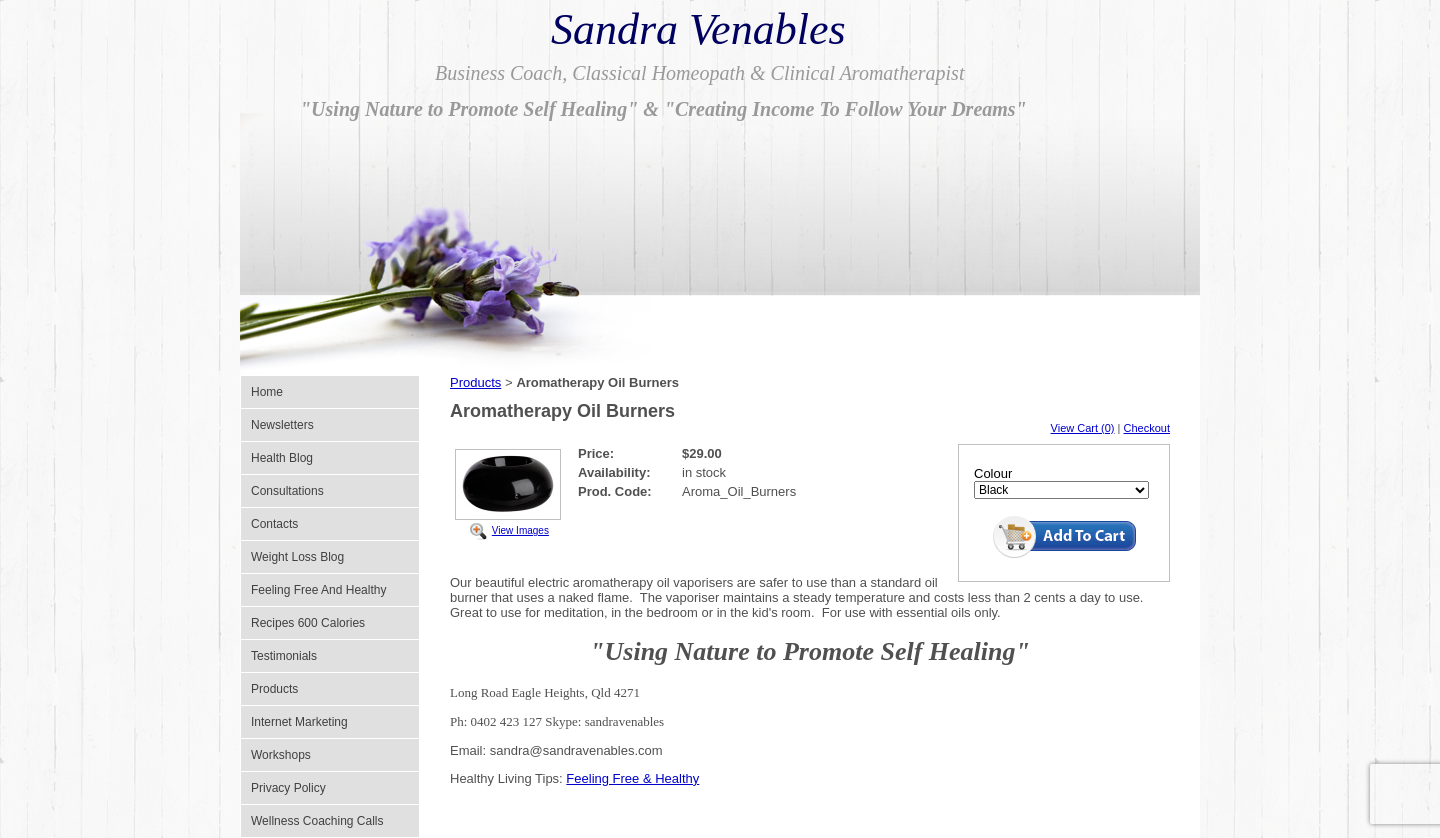 This screenshot has width=1440, height=838. I want to click on Home, so click(267, 392).